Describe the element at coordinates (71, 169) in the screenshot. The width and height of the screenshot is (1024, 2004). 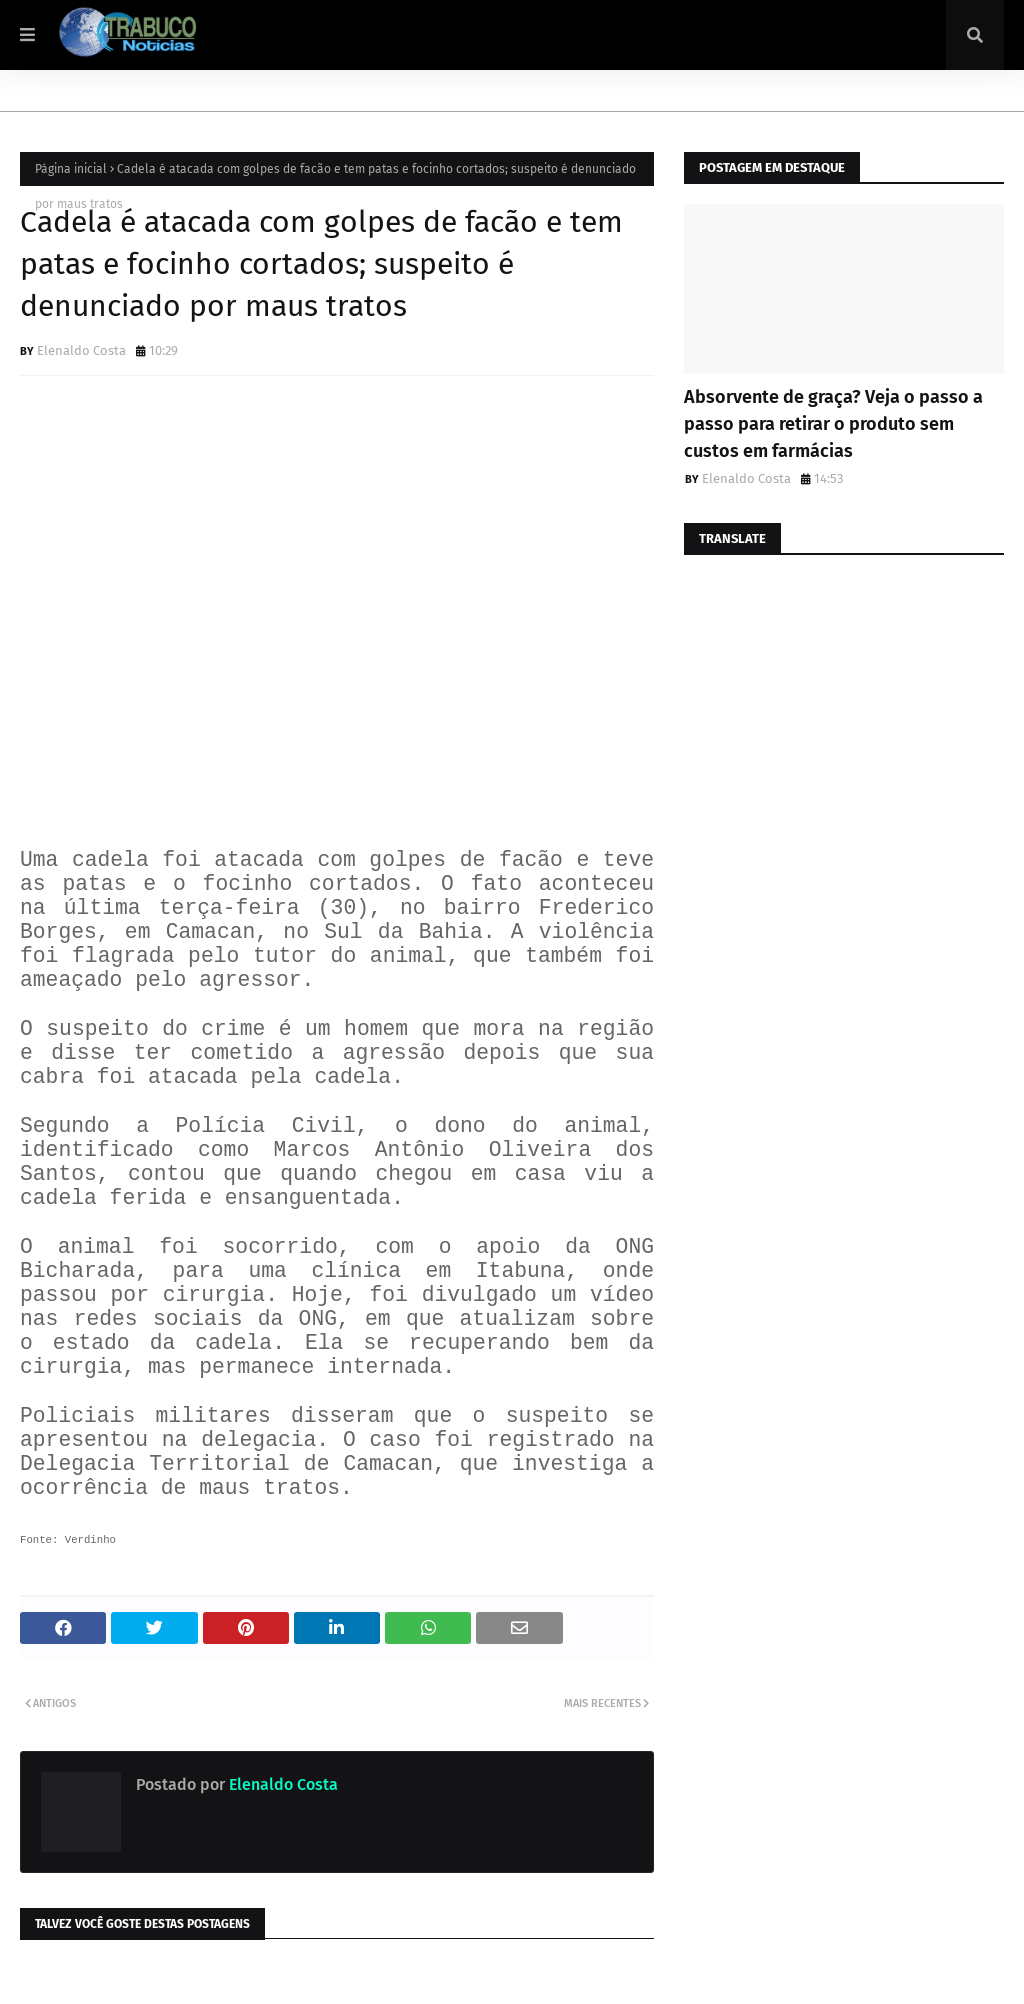
I see `Página inicial` at that location.